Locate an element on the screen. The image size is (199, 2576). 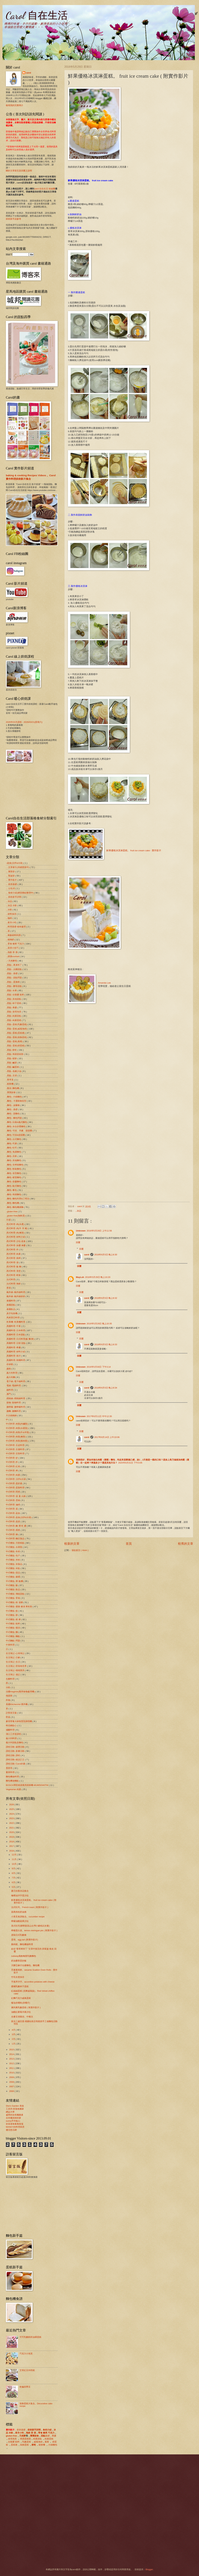
..麵包::歐式麵包 is located at coordinates (14, 1186).